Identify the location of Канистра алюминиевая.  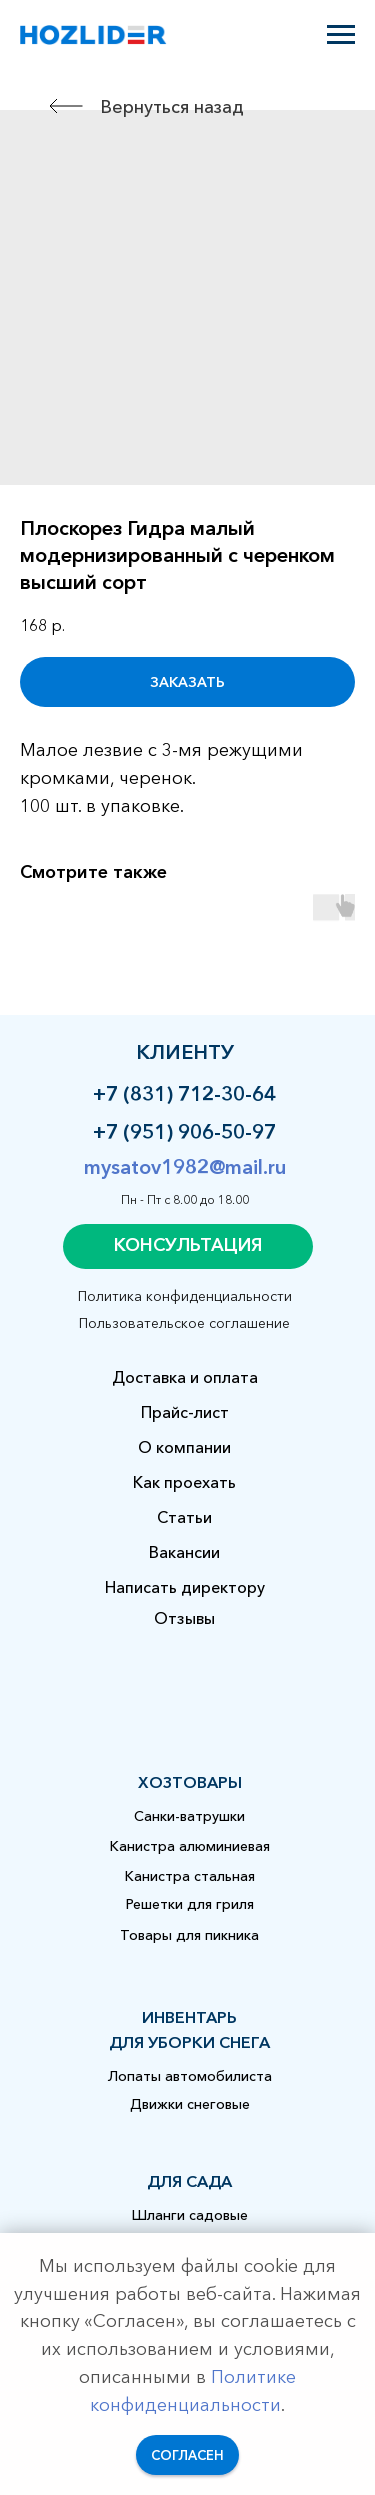
(190, 1846).